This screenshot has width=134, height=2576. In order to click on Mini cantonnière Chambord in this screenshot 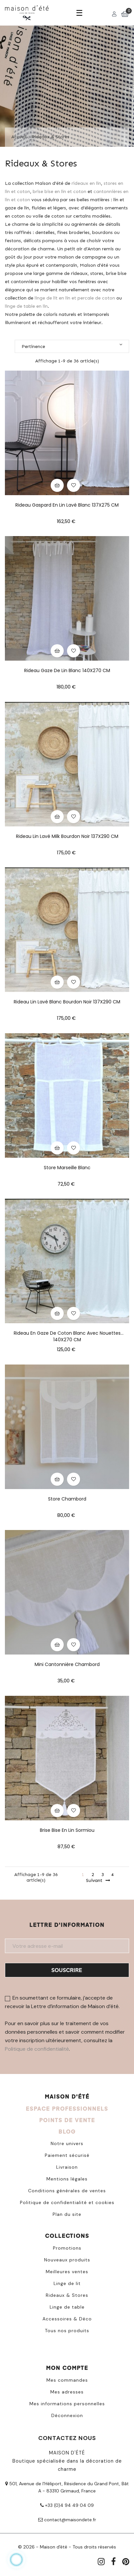, I will do `click(67, 1664)`.